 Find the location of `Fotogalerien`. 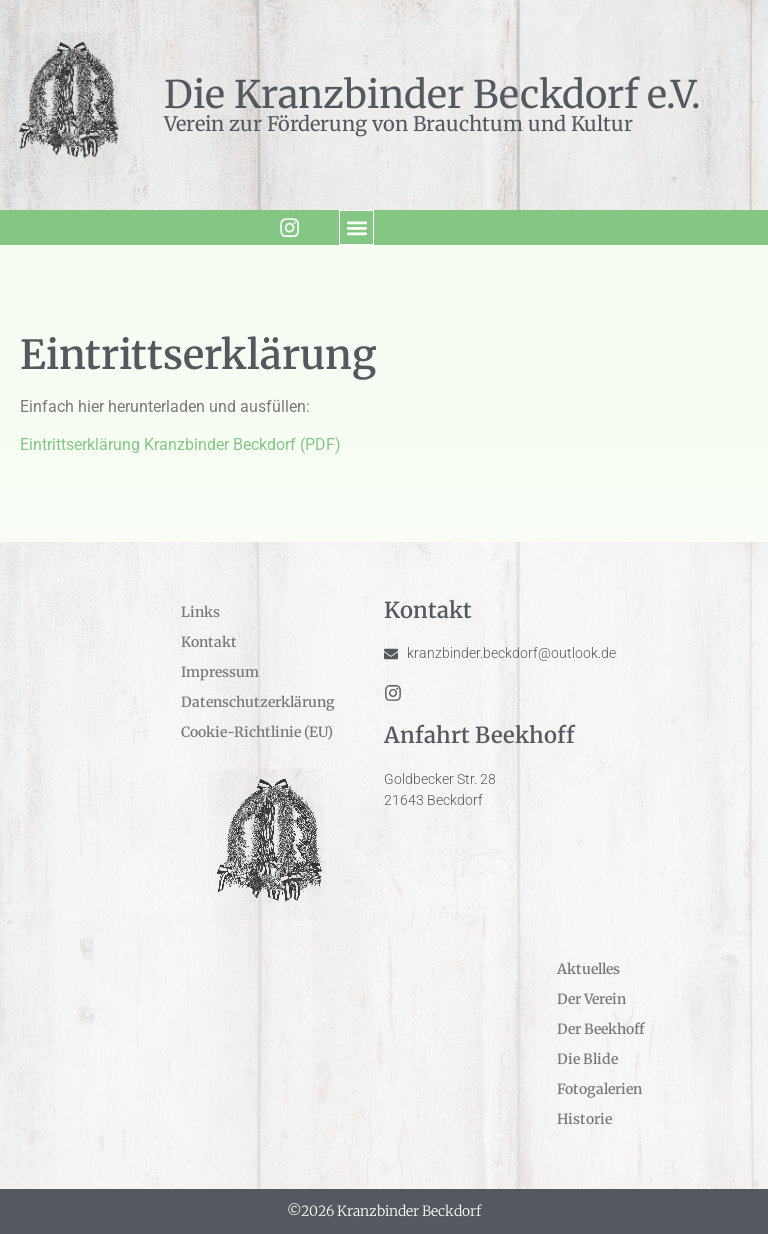

Fotogalerien is located at coordinates (599, 1089).